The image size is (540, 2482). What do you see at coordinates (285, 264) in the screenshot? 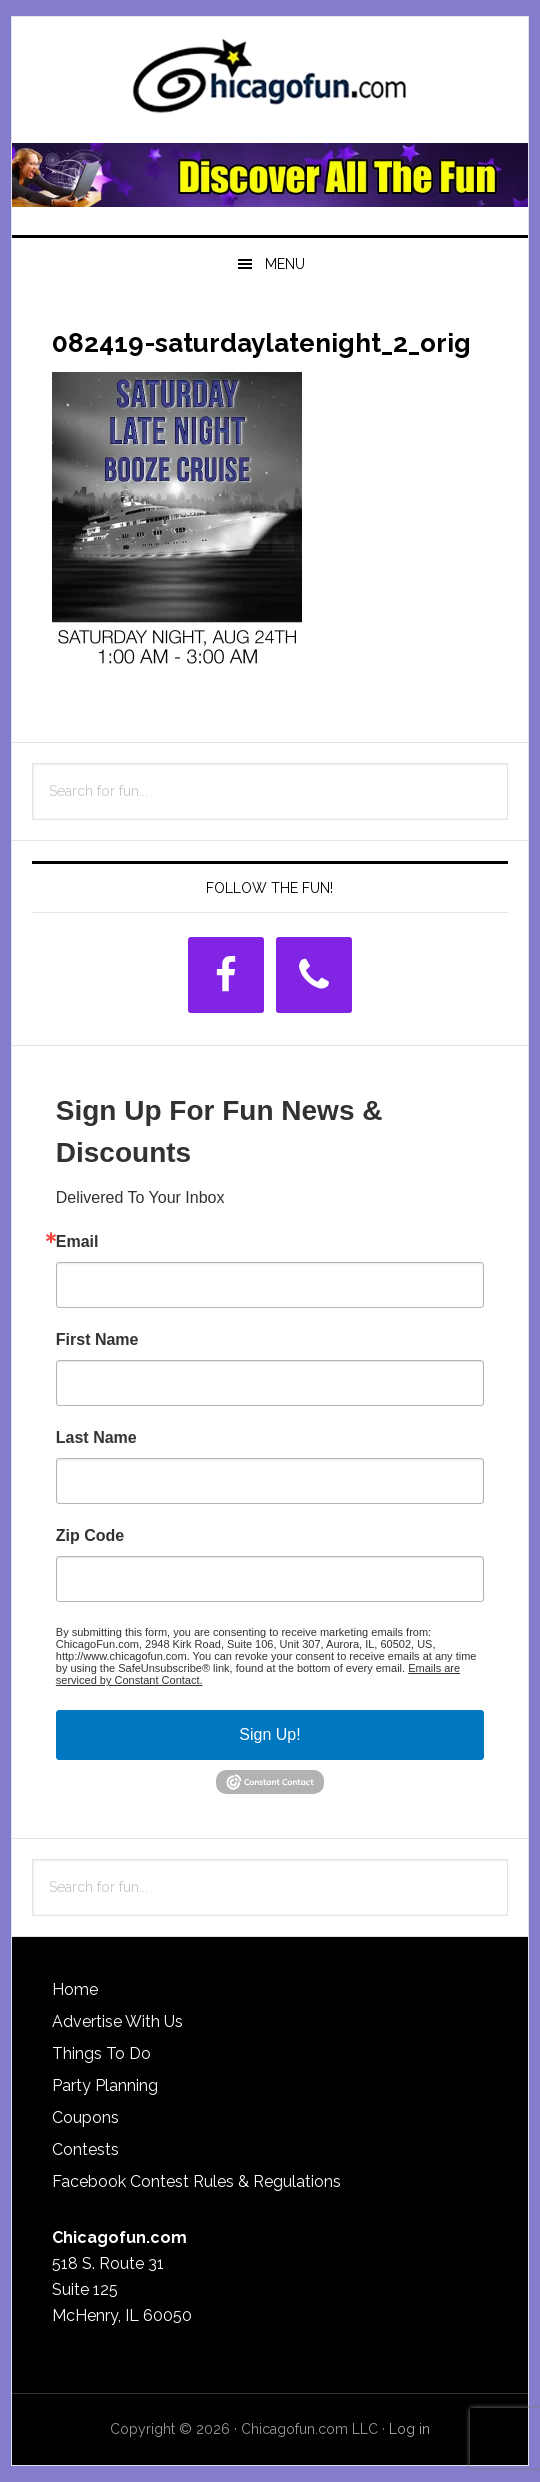
I see `Menu` at bounding box center [285, 264].